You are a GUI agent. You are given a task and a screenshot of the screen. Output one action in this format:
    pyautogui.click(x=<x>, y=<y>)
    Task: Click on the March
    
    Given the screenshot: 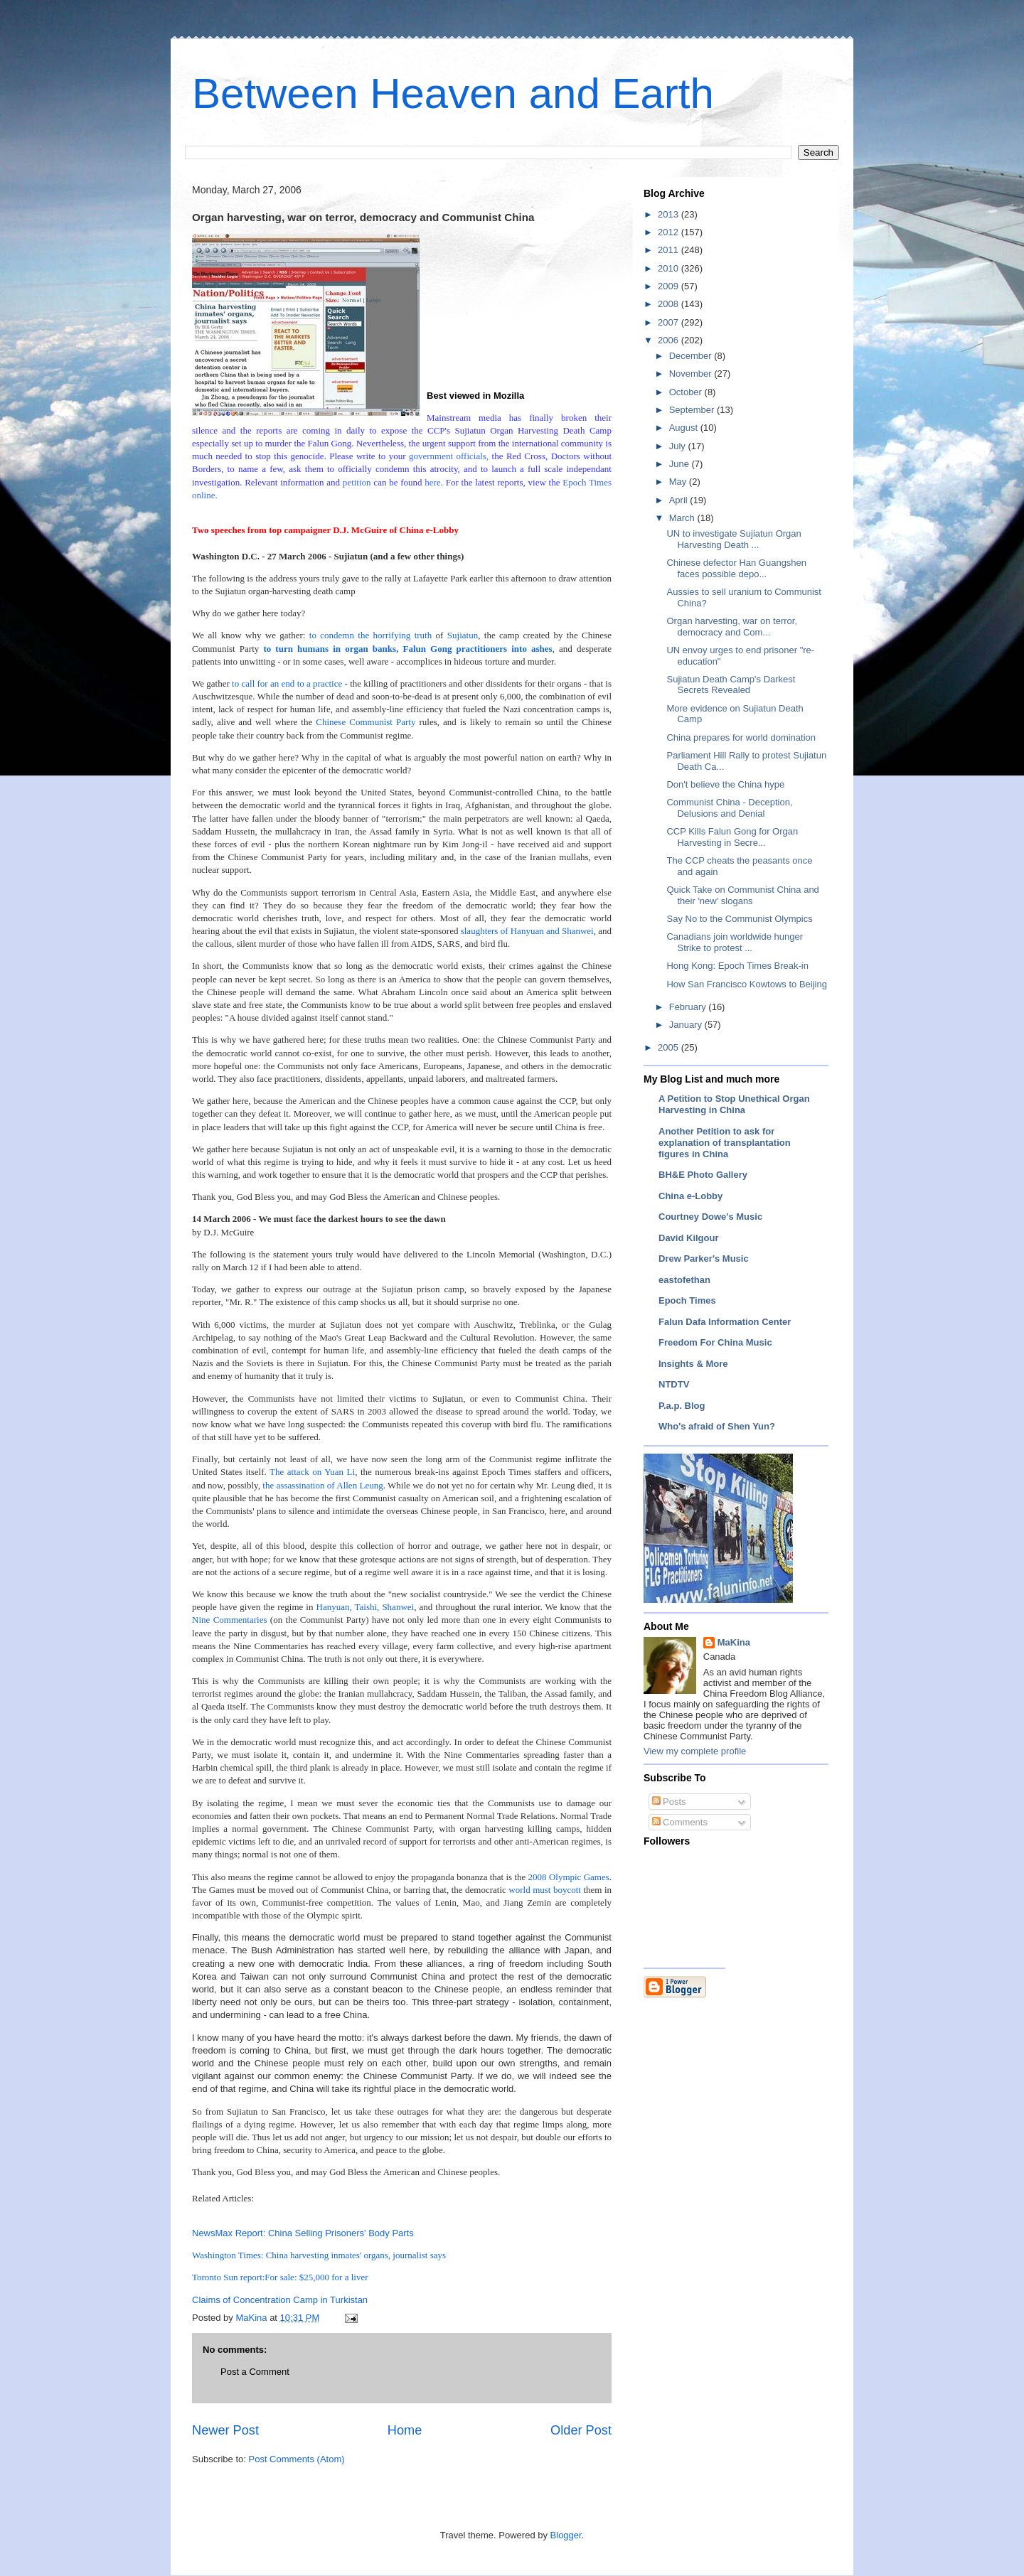 What is the action you would take?
    pyautogui.click(x=683, y=517)
    